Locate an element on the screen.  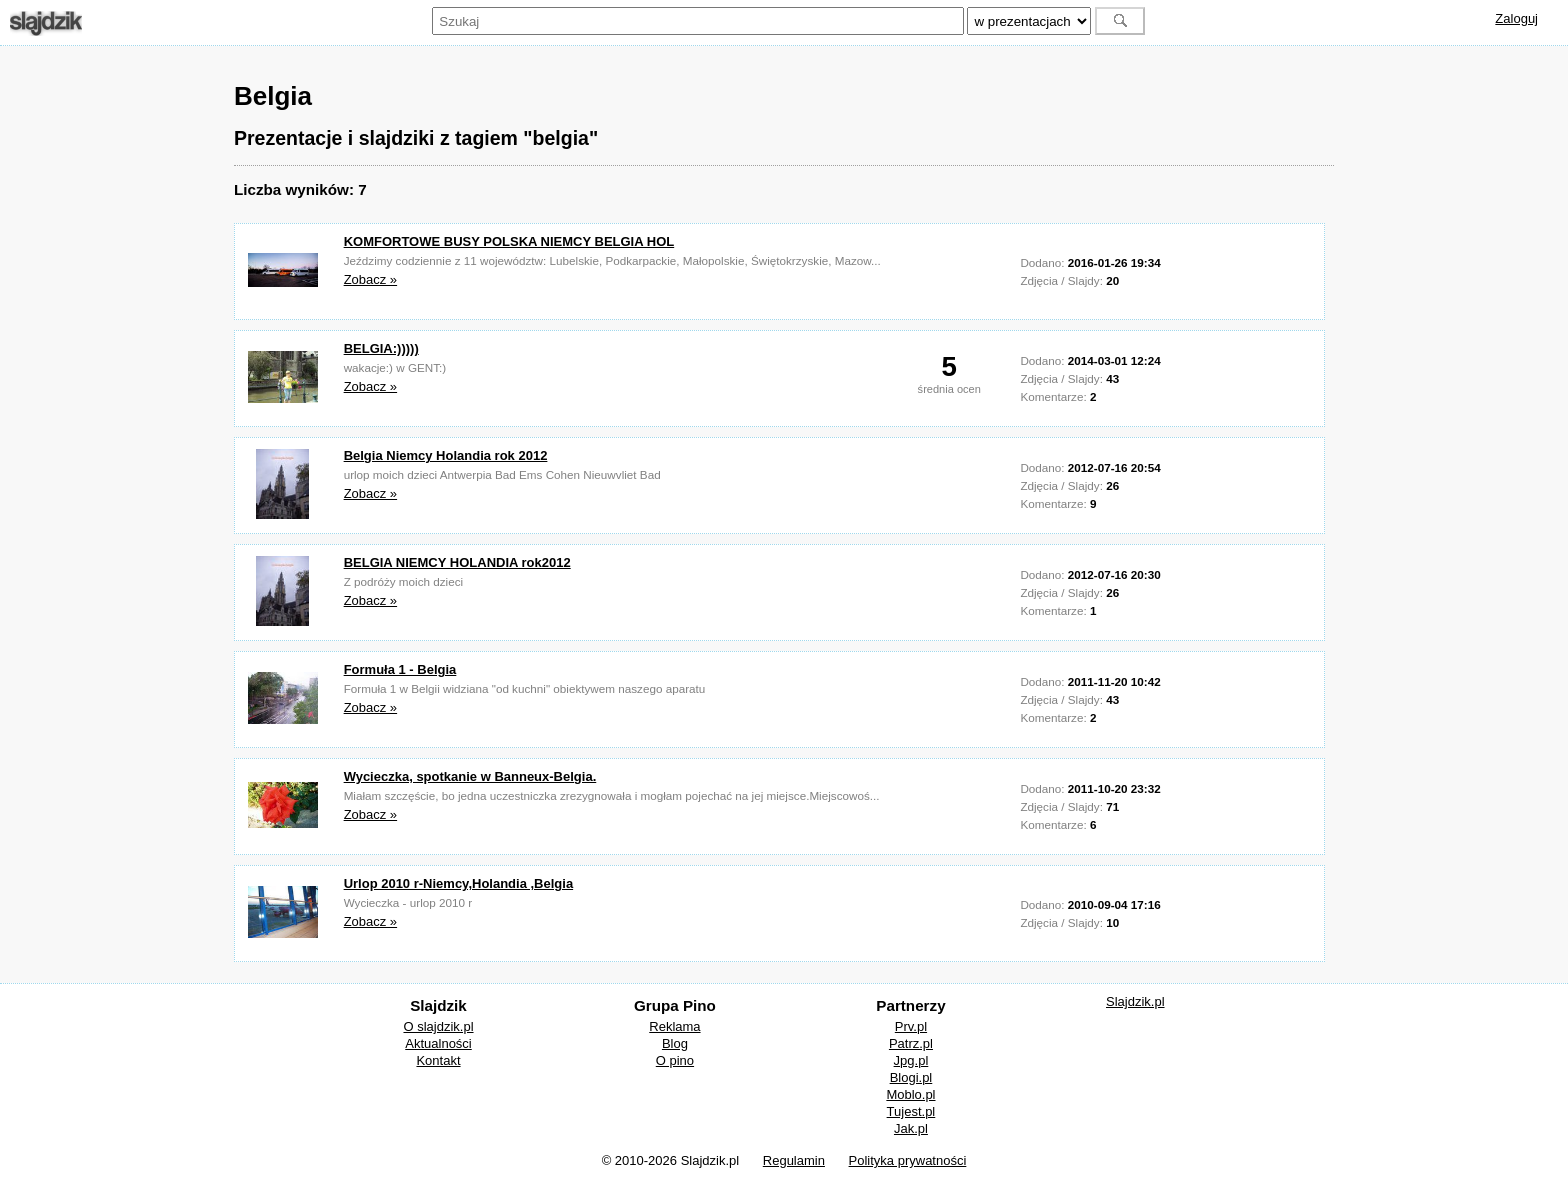
Prv.pl is located at coordinates (911, 1026).